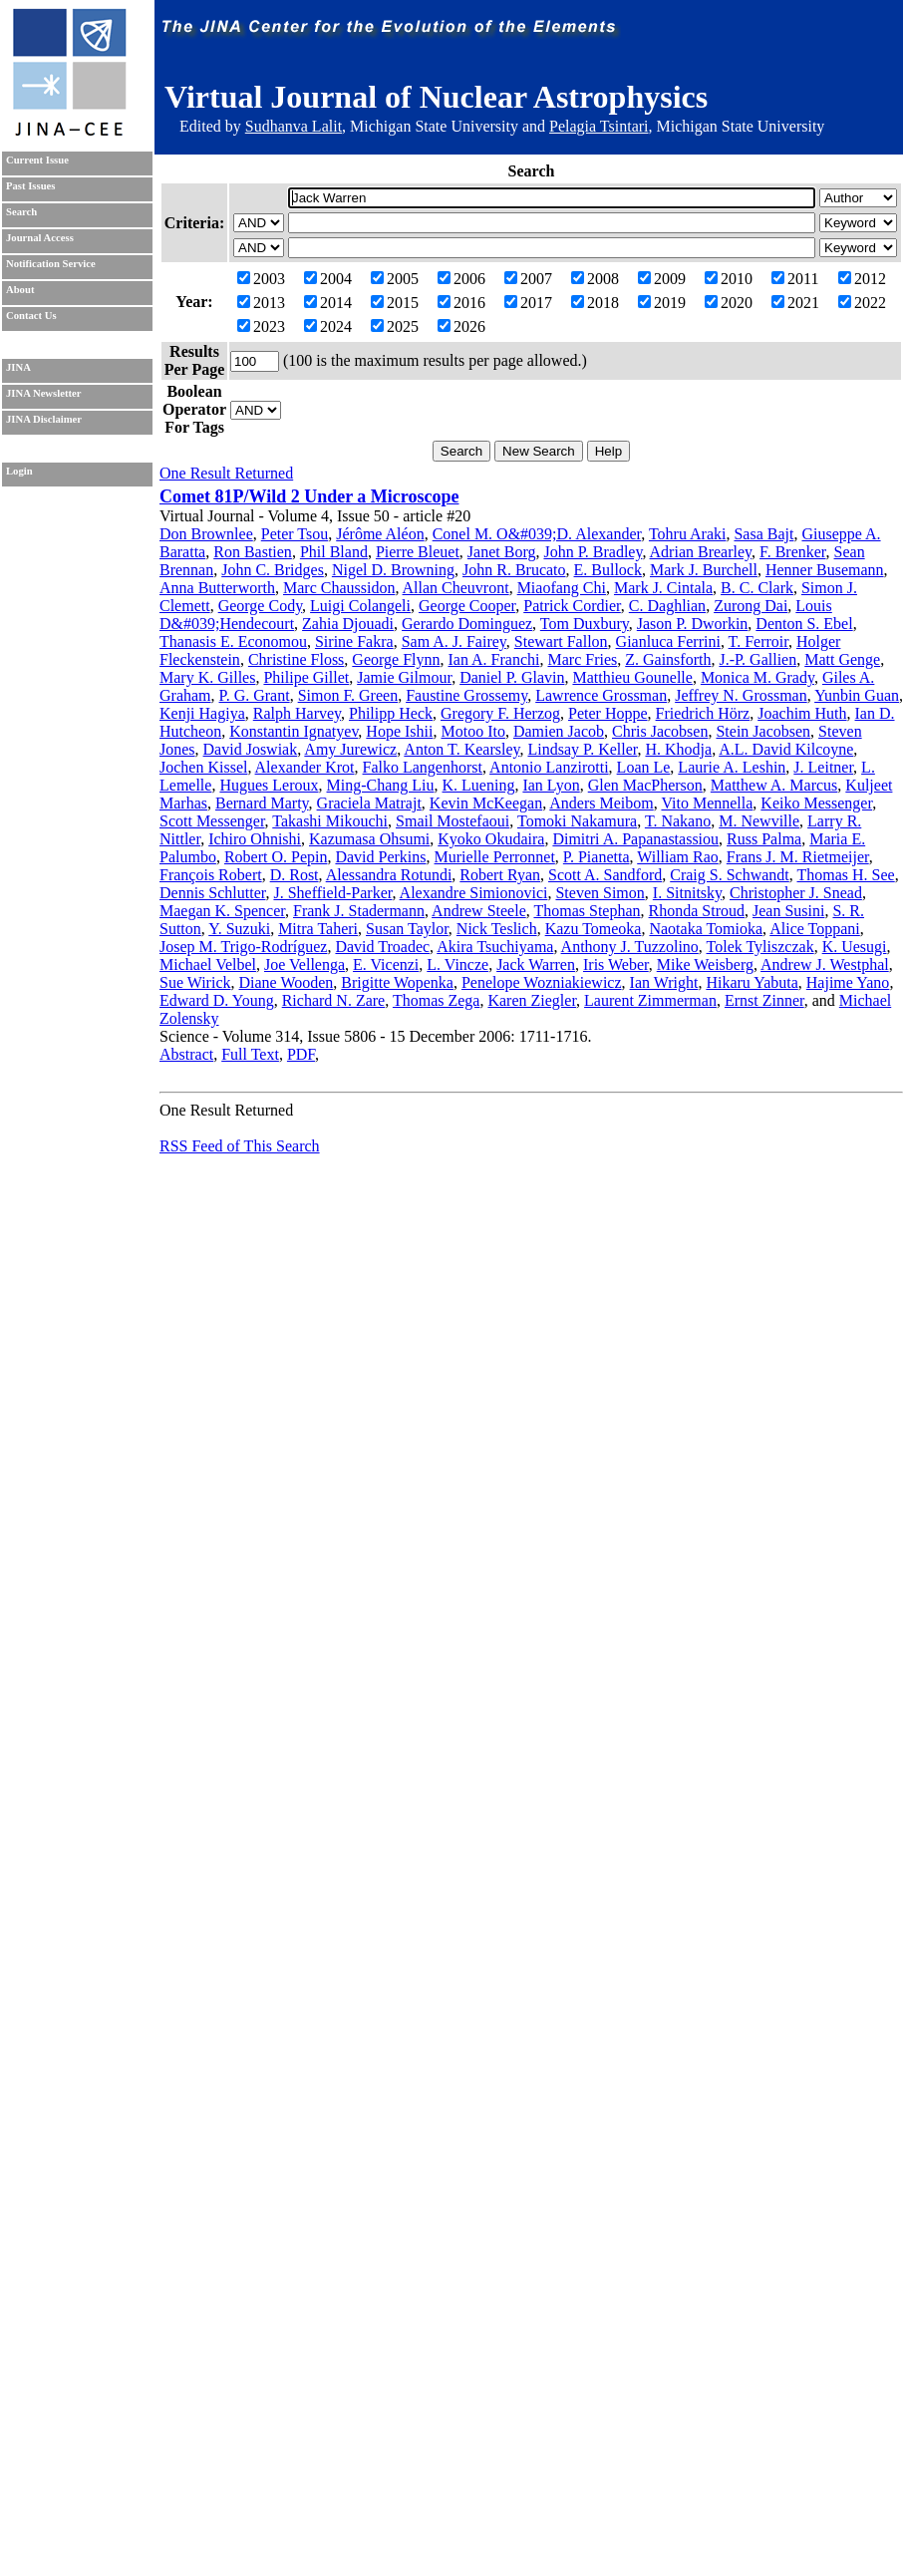  Describe the element at coordinates (393, 569) in the screenshot. I see `Nigel D. Browning` at that location.